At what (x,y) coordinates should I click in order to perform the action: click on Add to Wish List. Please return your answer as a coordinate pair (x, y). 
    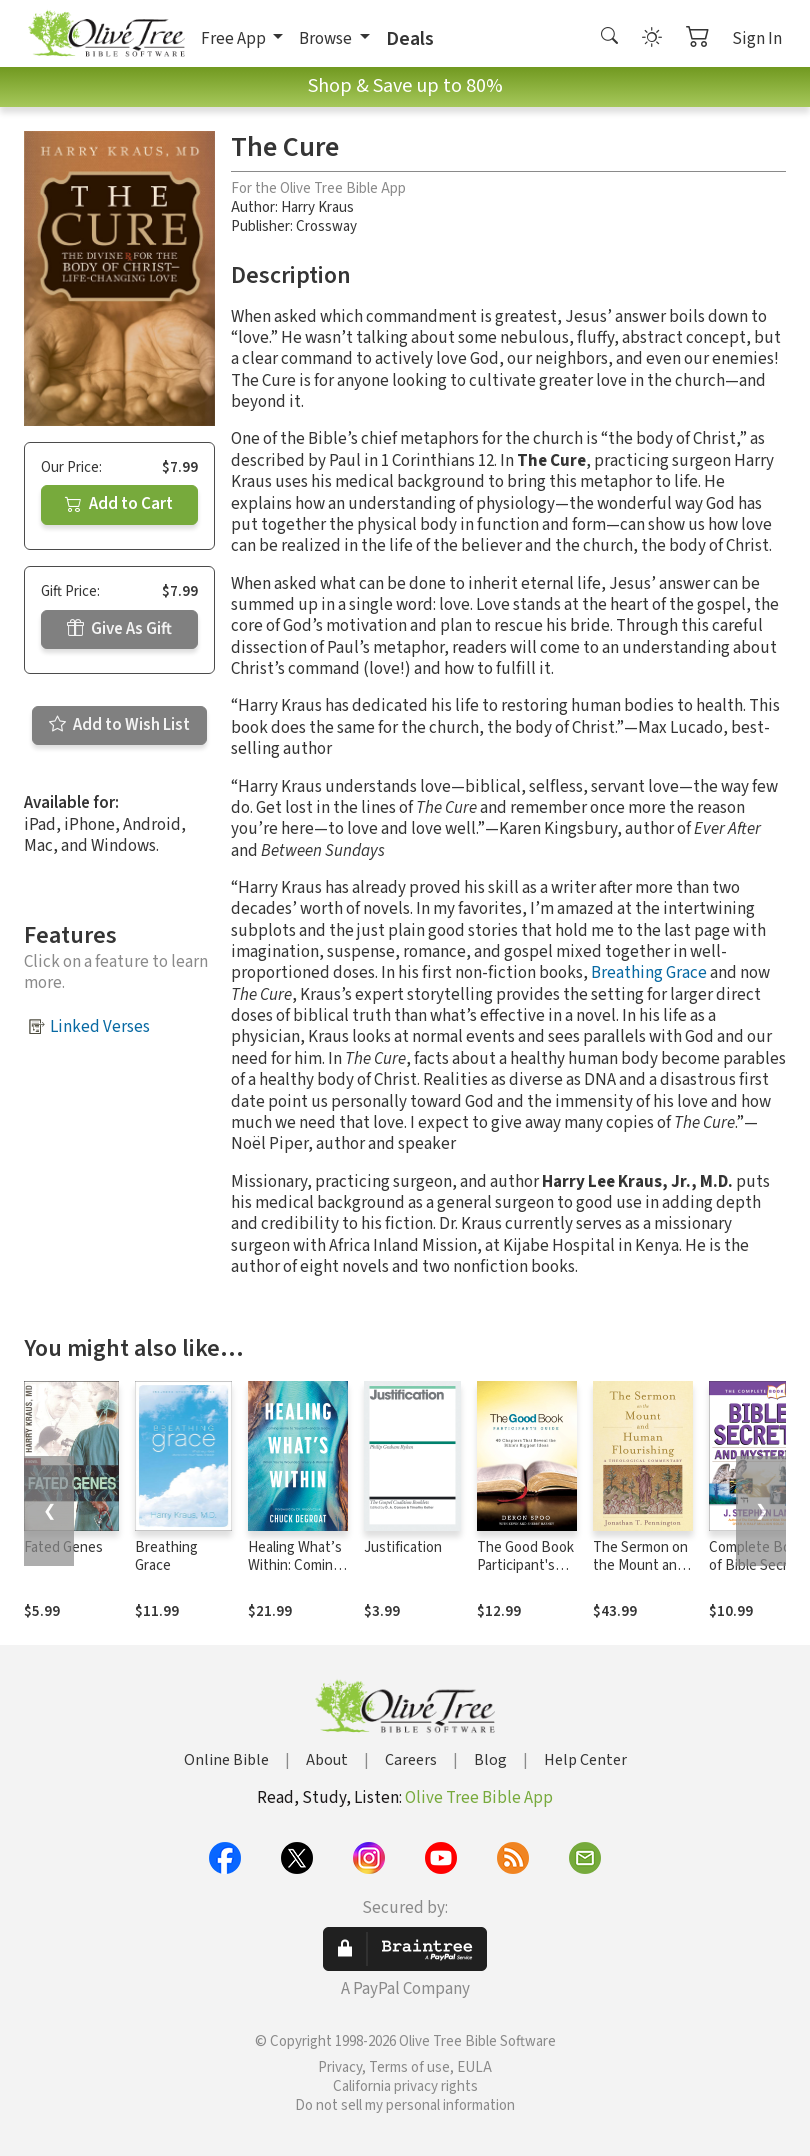
    Looking at the image, I should click on (119, 725).